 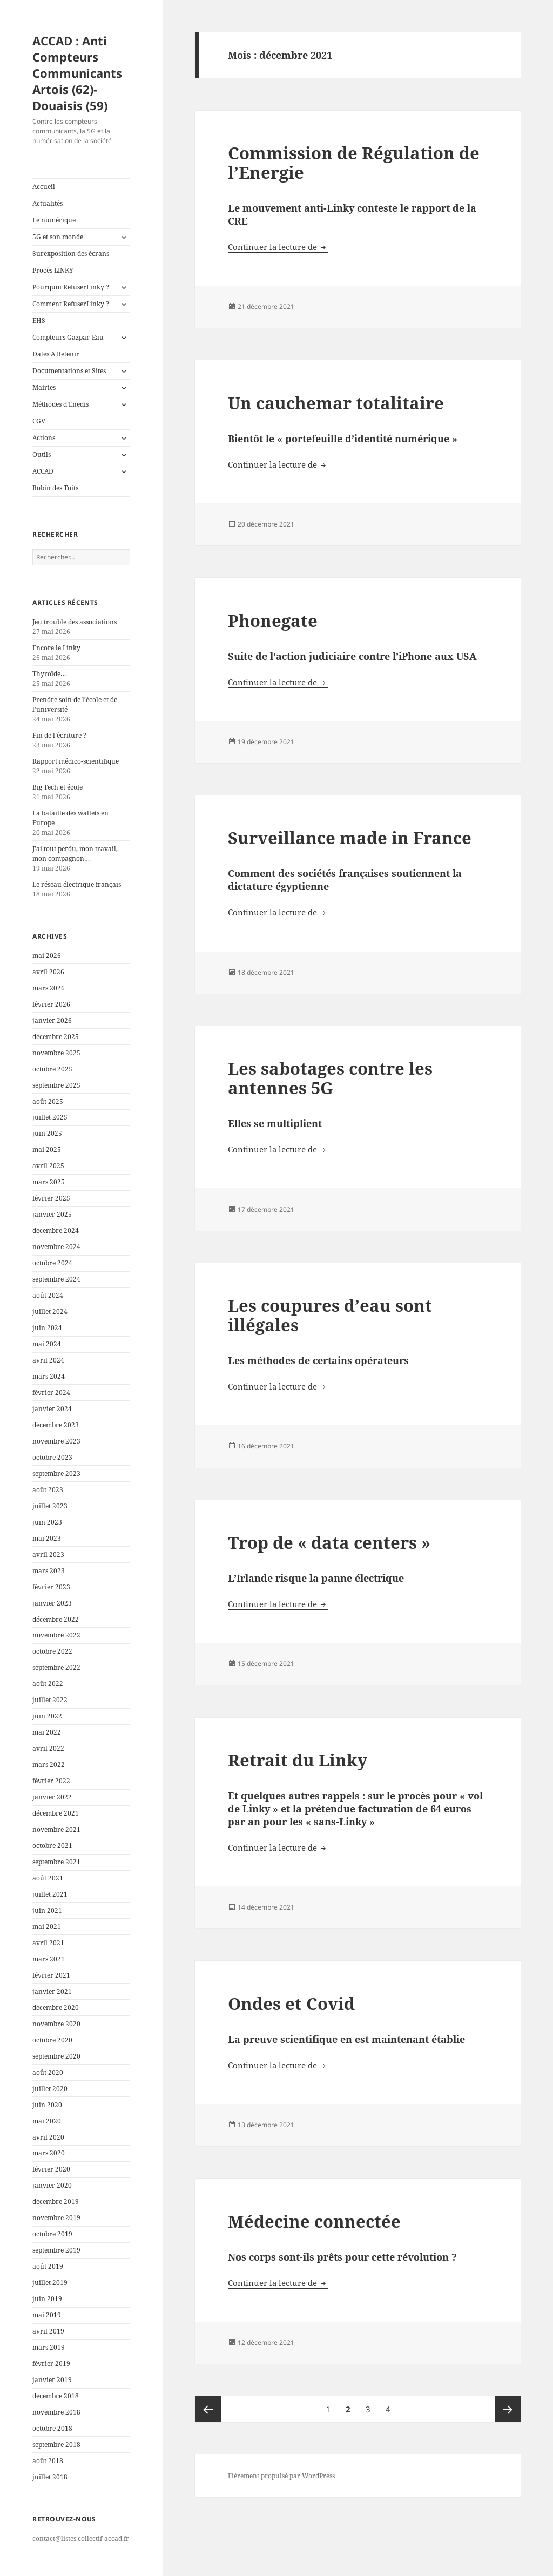 I want to click on juin 2023, so click(x=47, y=1522).